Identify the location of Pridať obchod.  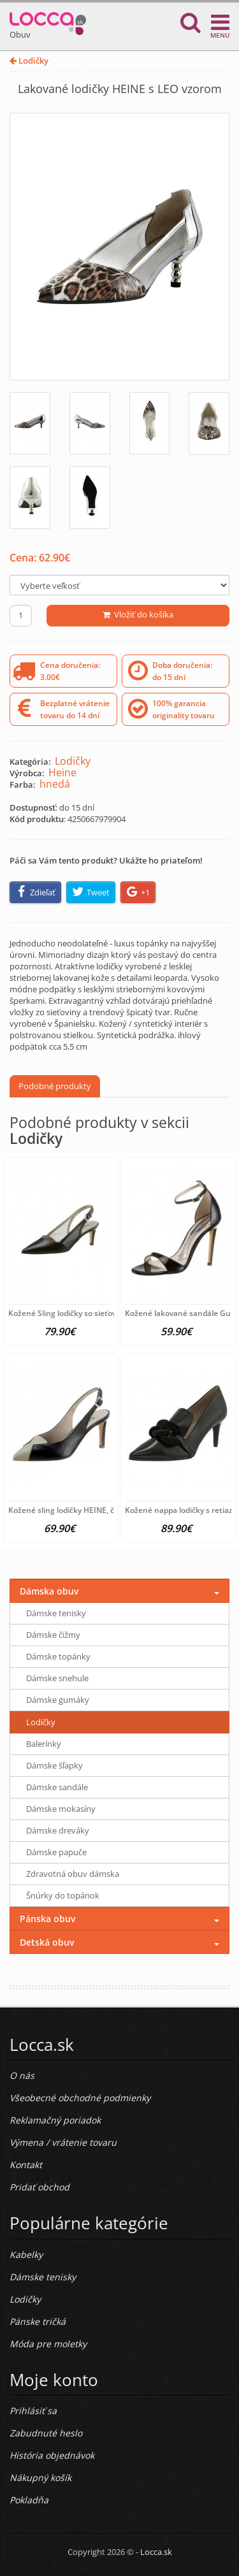
(39, 2187).